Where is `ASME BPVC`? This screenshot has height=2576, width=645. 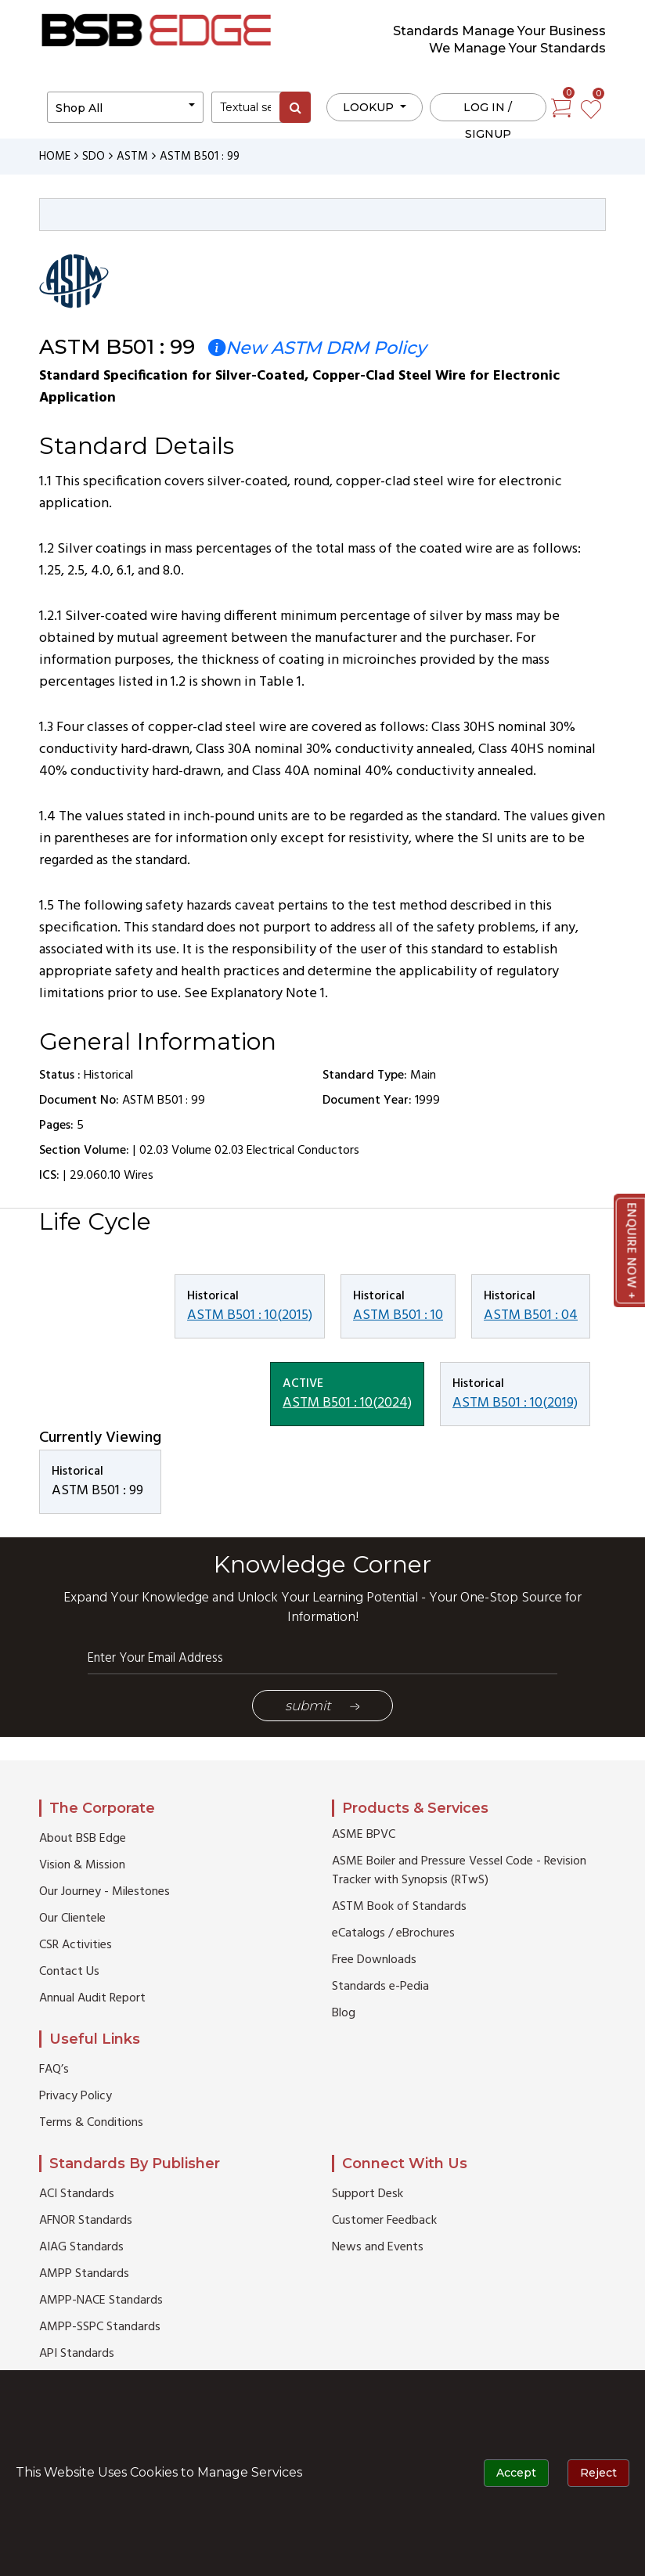 ASME BPVC is located at coordinates (363, 1835).